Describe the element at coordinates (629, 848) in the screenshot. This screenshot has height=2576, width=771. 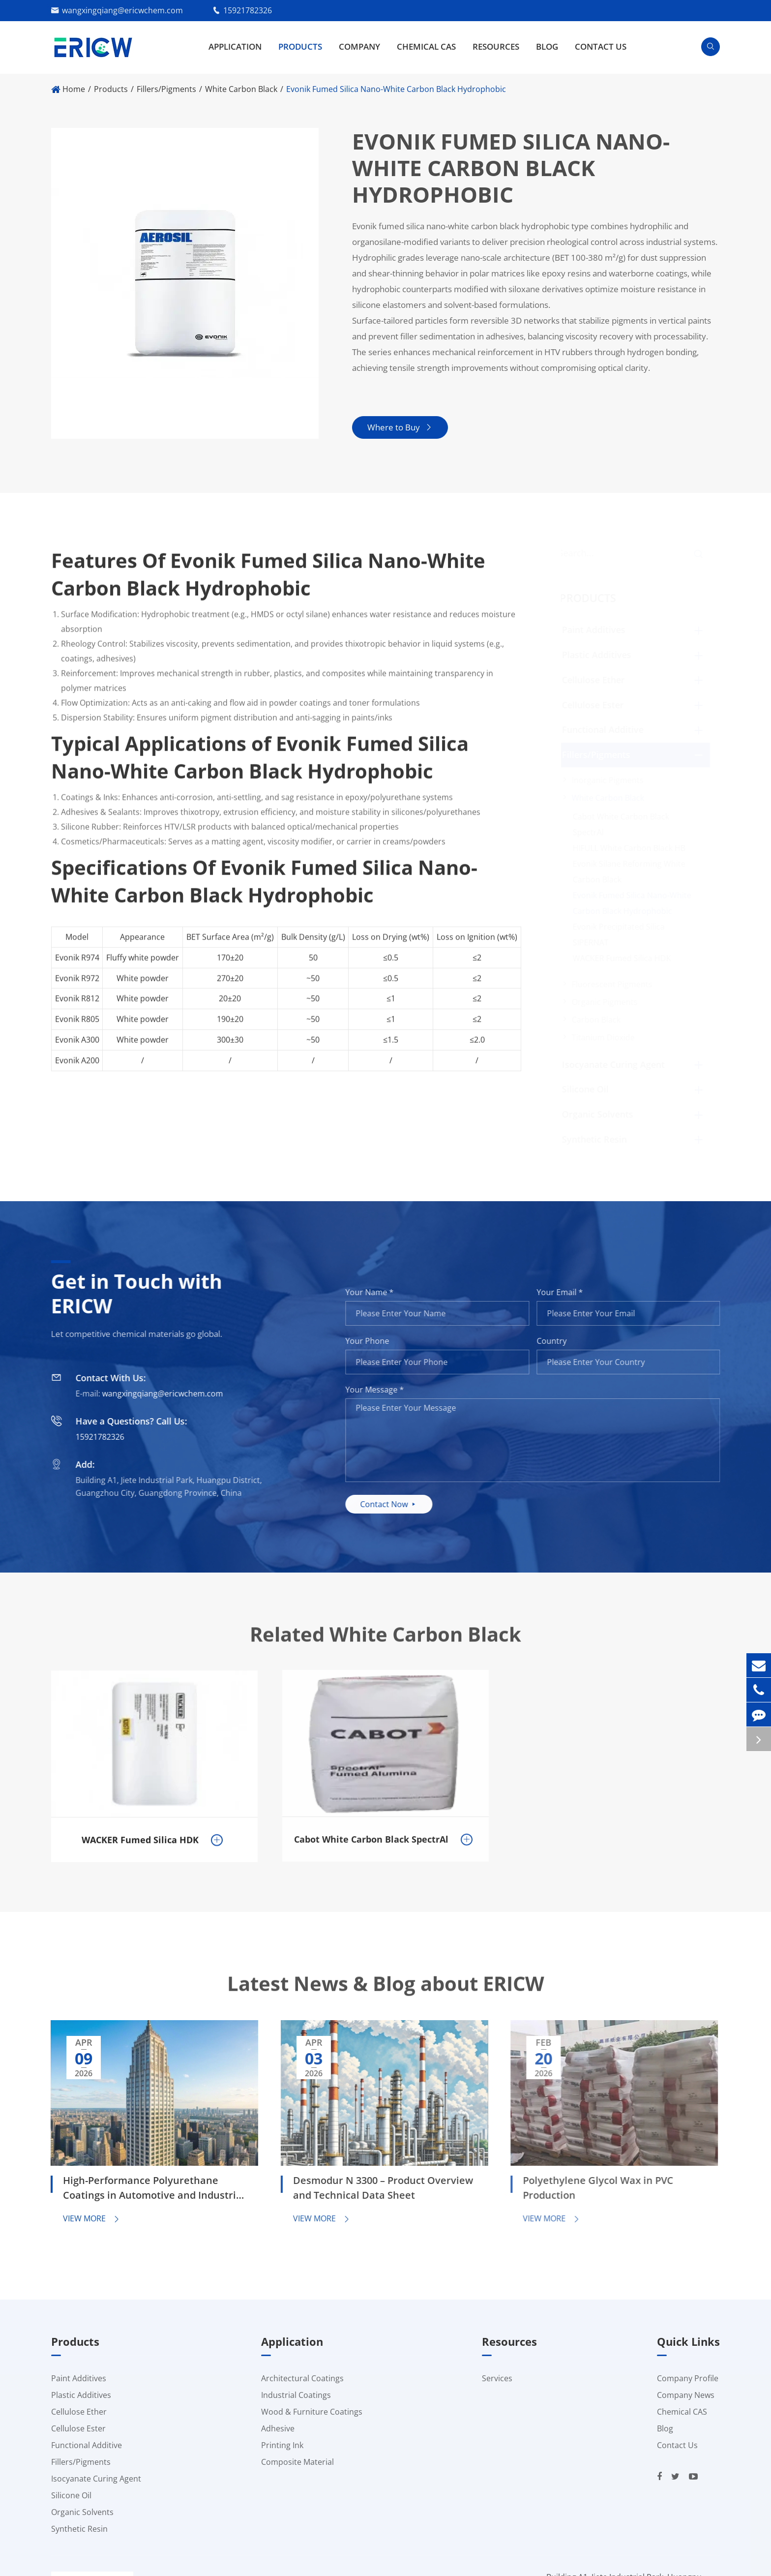
I see `HIFULL White Carbon Black HB` at that location.